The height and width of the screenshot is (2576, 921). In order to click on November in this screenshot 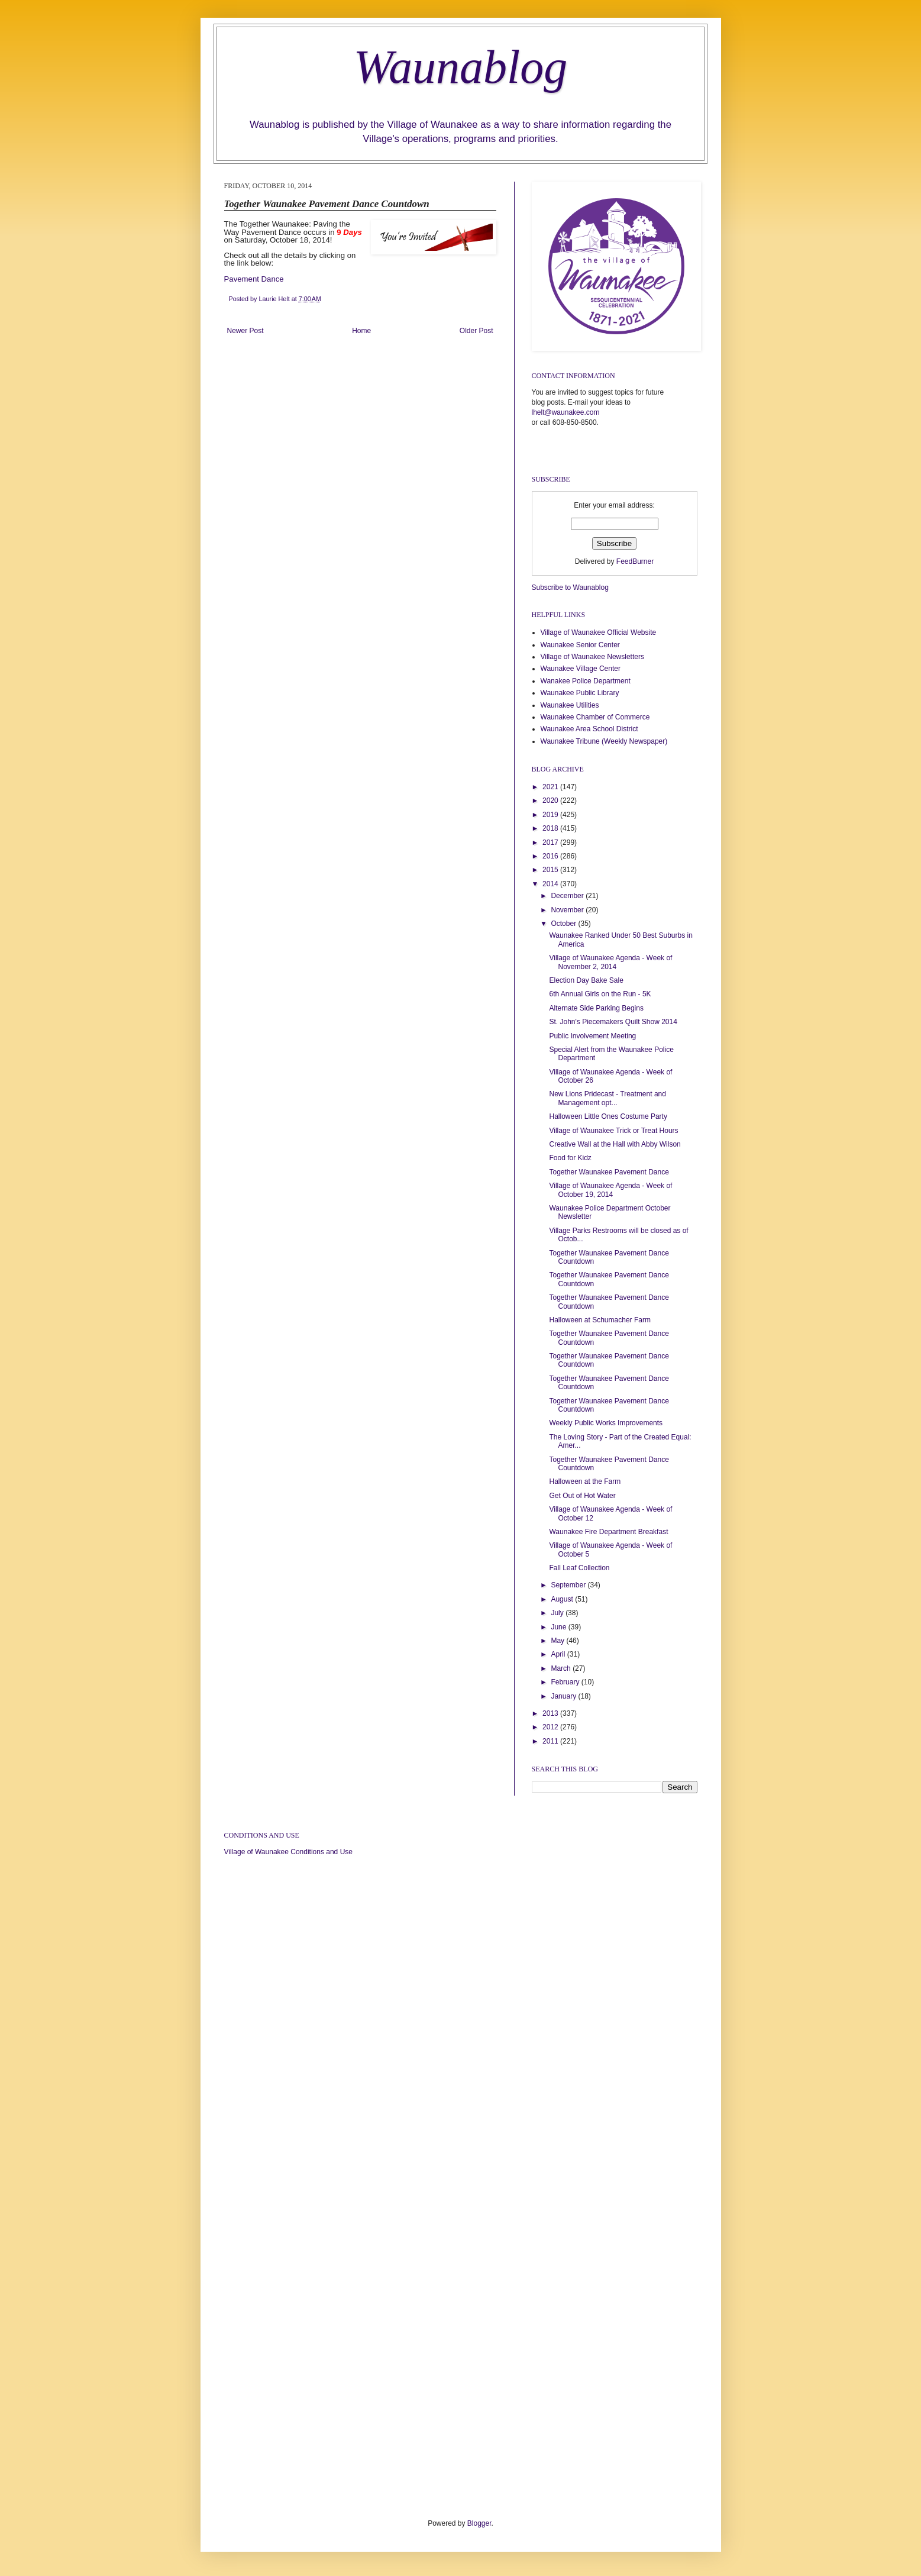, I will do `click(568, 910)`.